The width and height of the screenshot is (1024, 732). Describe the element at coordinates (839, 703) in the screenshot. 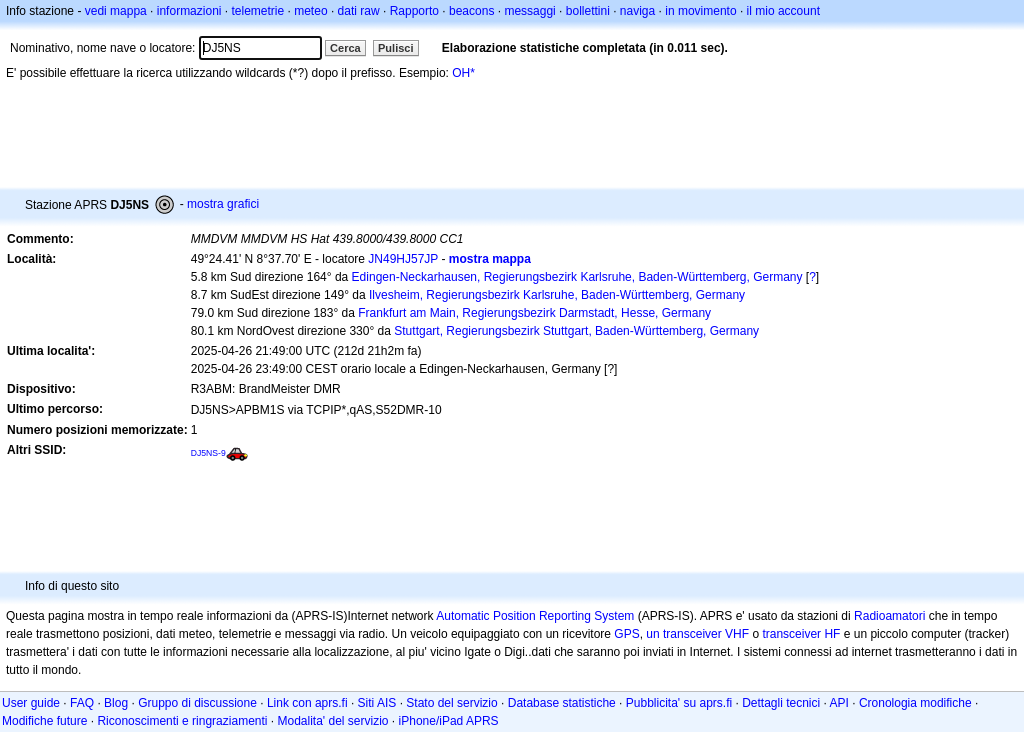

I see `API` at that location.